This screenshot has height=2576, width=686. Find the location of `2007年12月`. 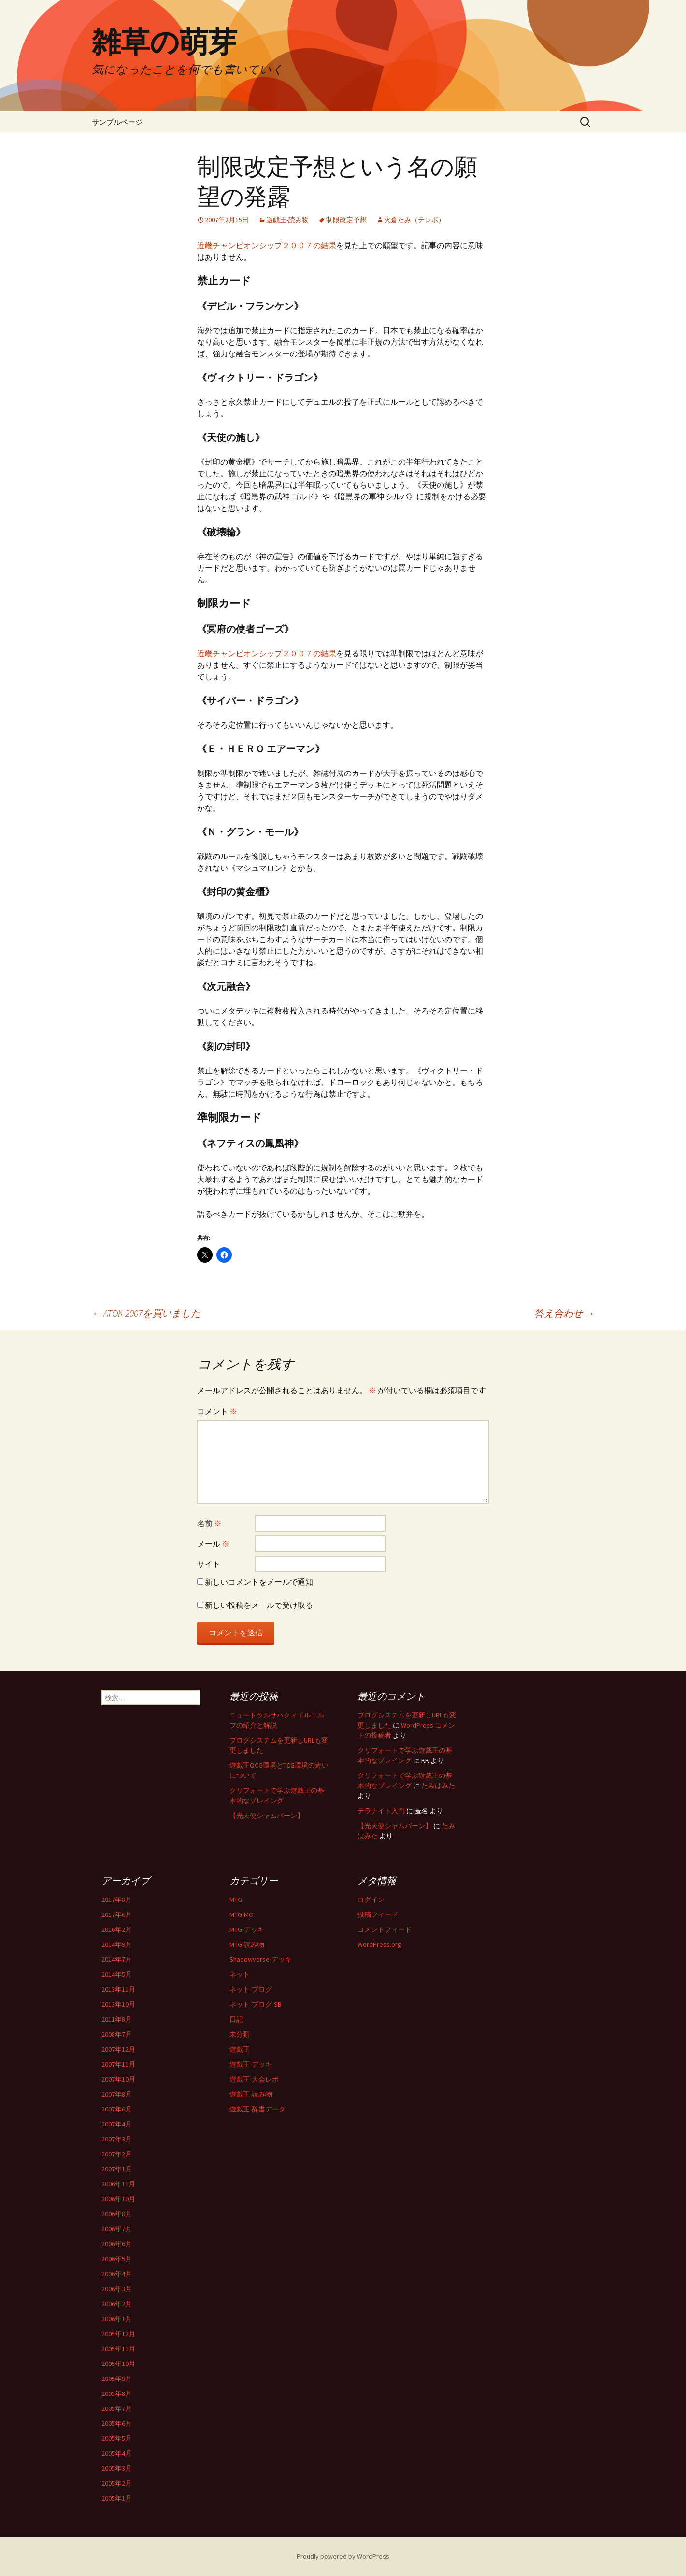

2007年12月 is located at coordinates (118, 2049).